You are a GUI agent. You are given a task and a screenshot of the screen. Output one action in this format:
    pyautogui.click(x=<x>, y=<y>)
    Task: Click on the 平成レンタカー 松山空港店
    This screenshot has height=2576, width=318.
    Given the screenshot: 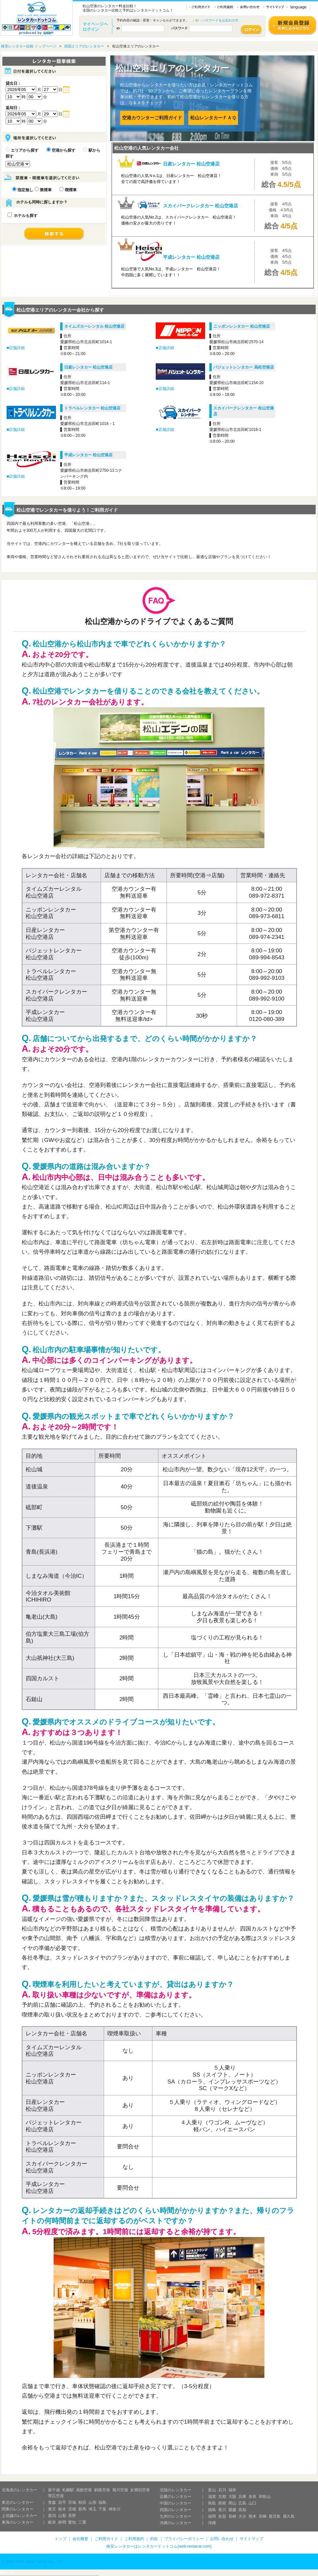 What is the action you would take?
    pyautogui.click(x=88, y=455)
    